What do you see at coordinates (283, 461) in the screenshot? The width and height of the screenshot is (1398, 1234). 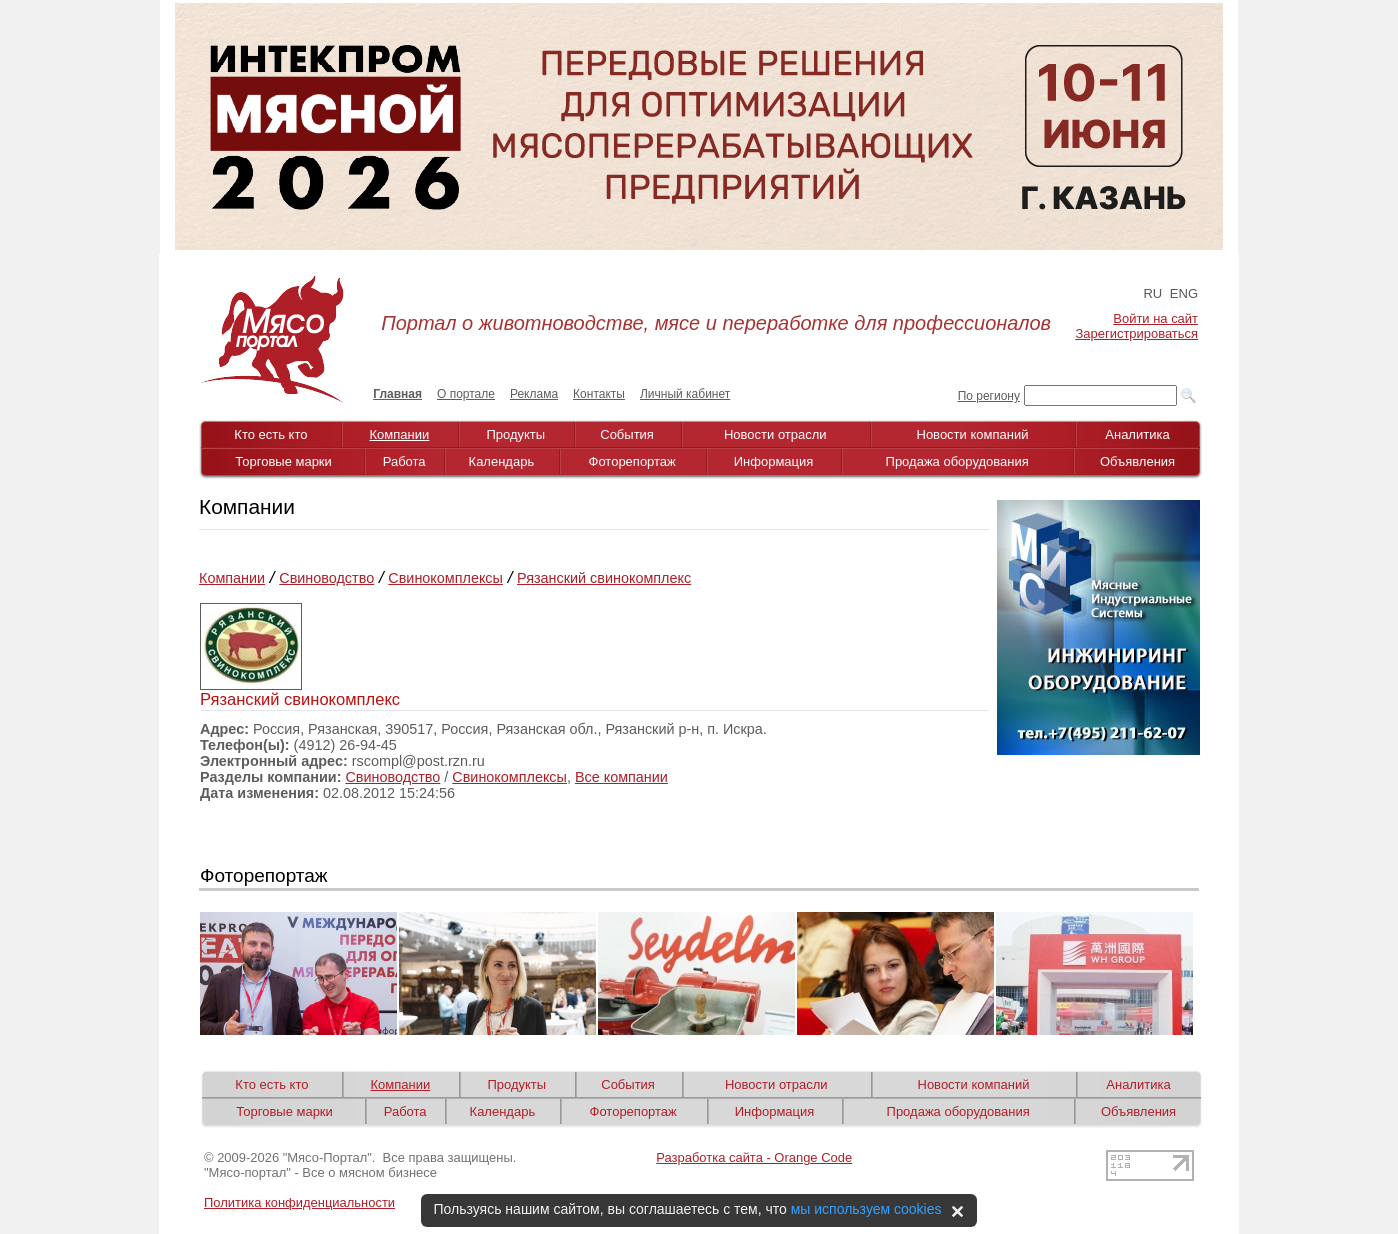 I see `Торговые марки` at bounding box center [283, 461].